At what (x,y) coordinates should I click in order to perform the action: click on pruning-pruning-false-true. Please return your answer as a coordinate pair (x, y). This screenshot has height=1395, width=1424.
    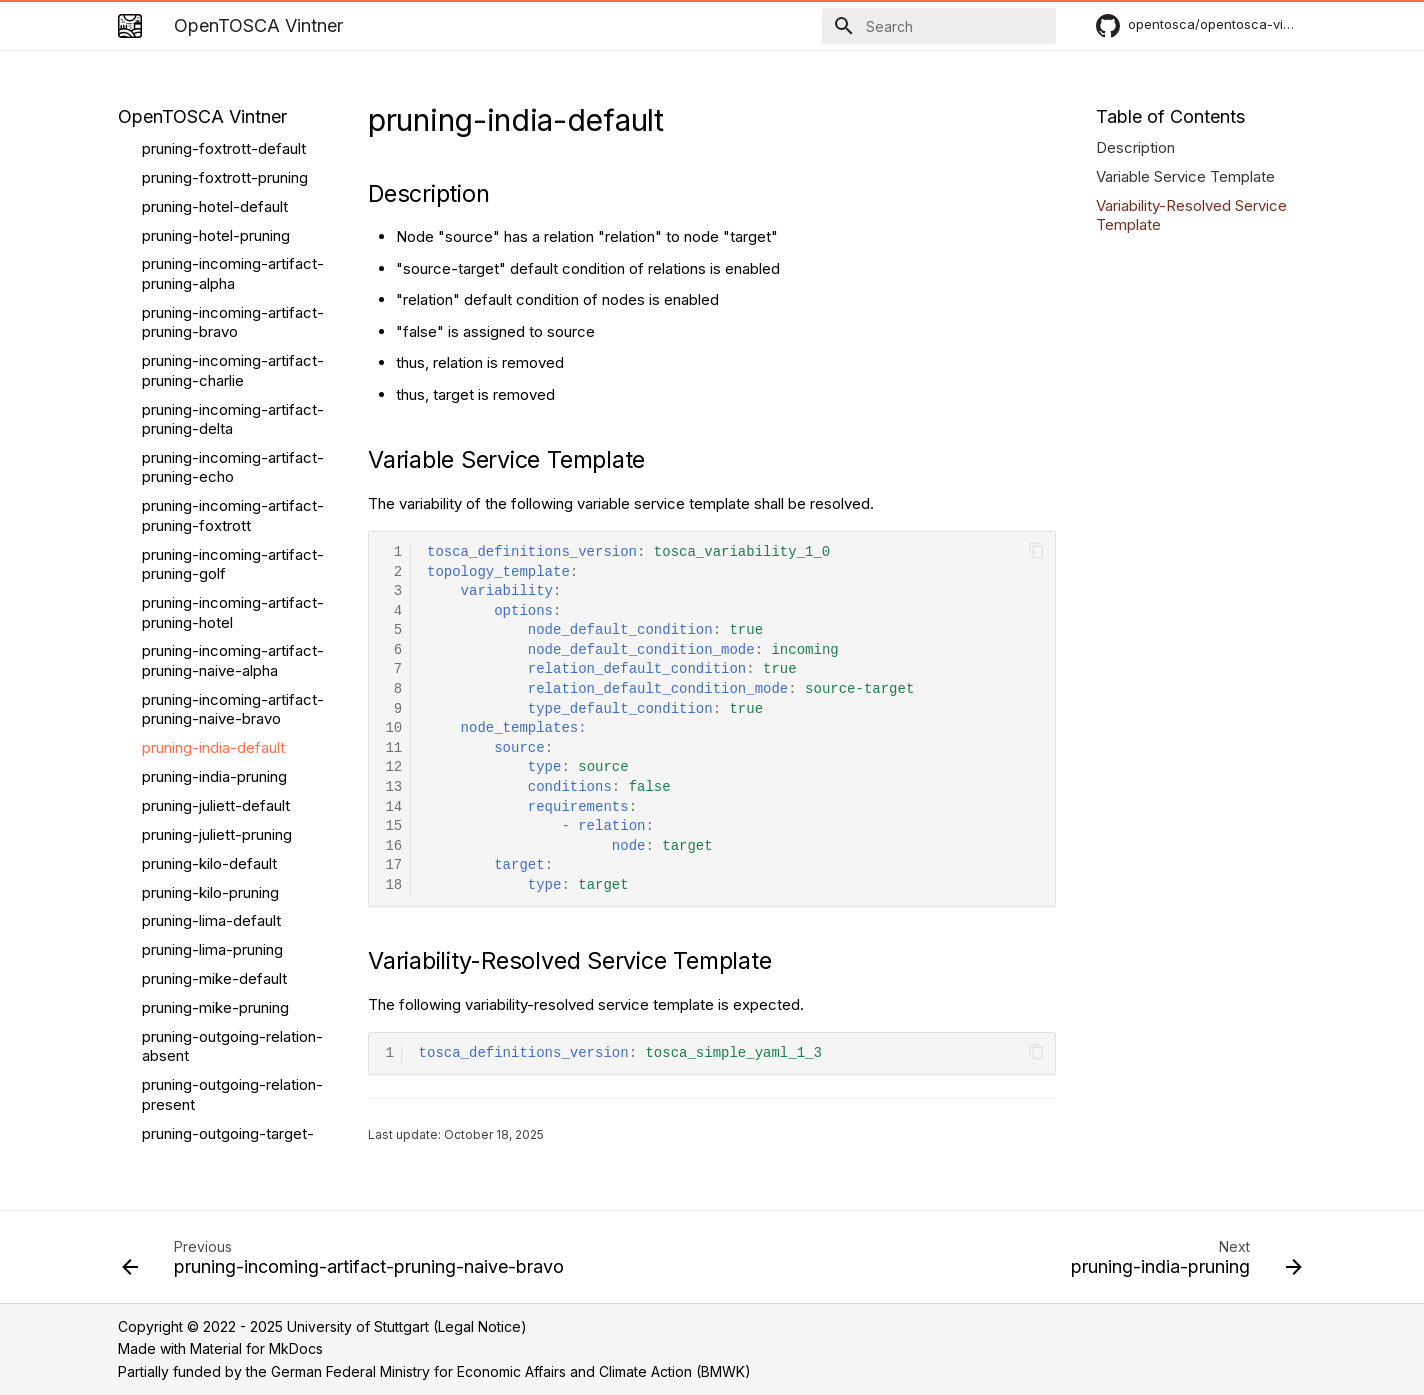
    Looking at the image, I should click on (233, 989).